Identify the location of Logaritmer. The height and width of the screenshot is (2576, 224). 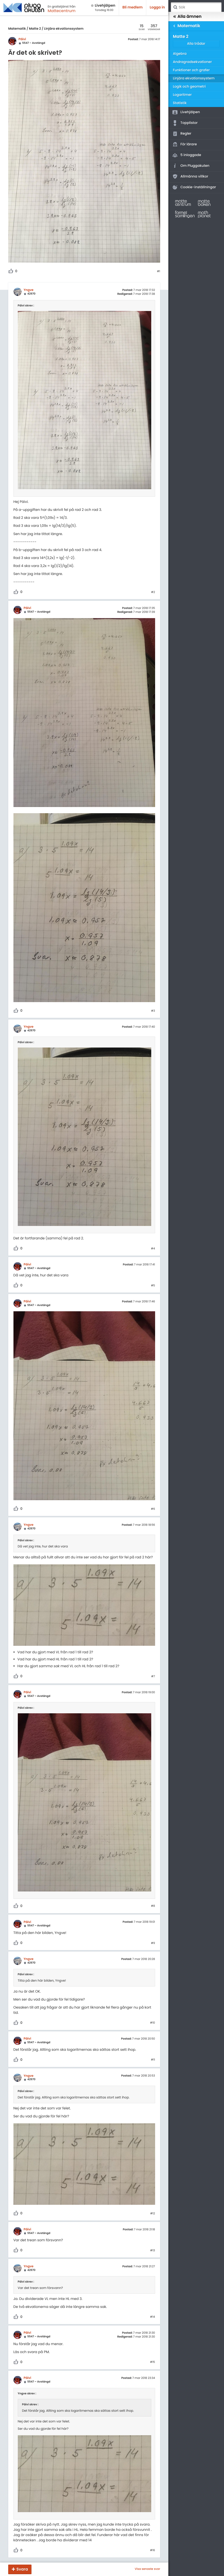
(182, 94).